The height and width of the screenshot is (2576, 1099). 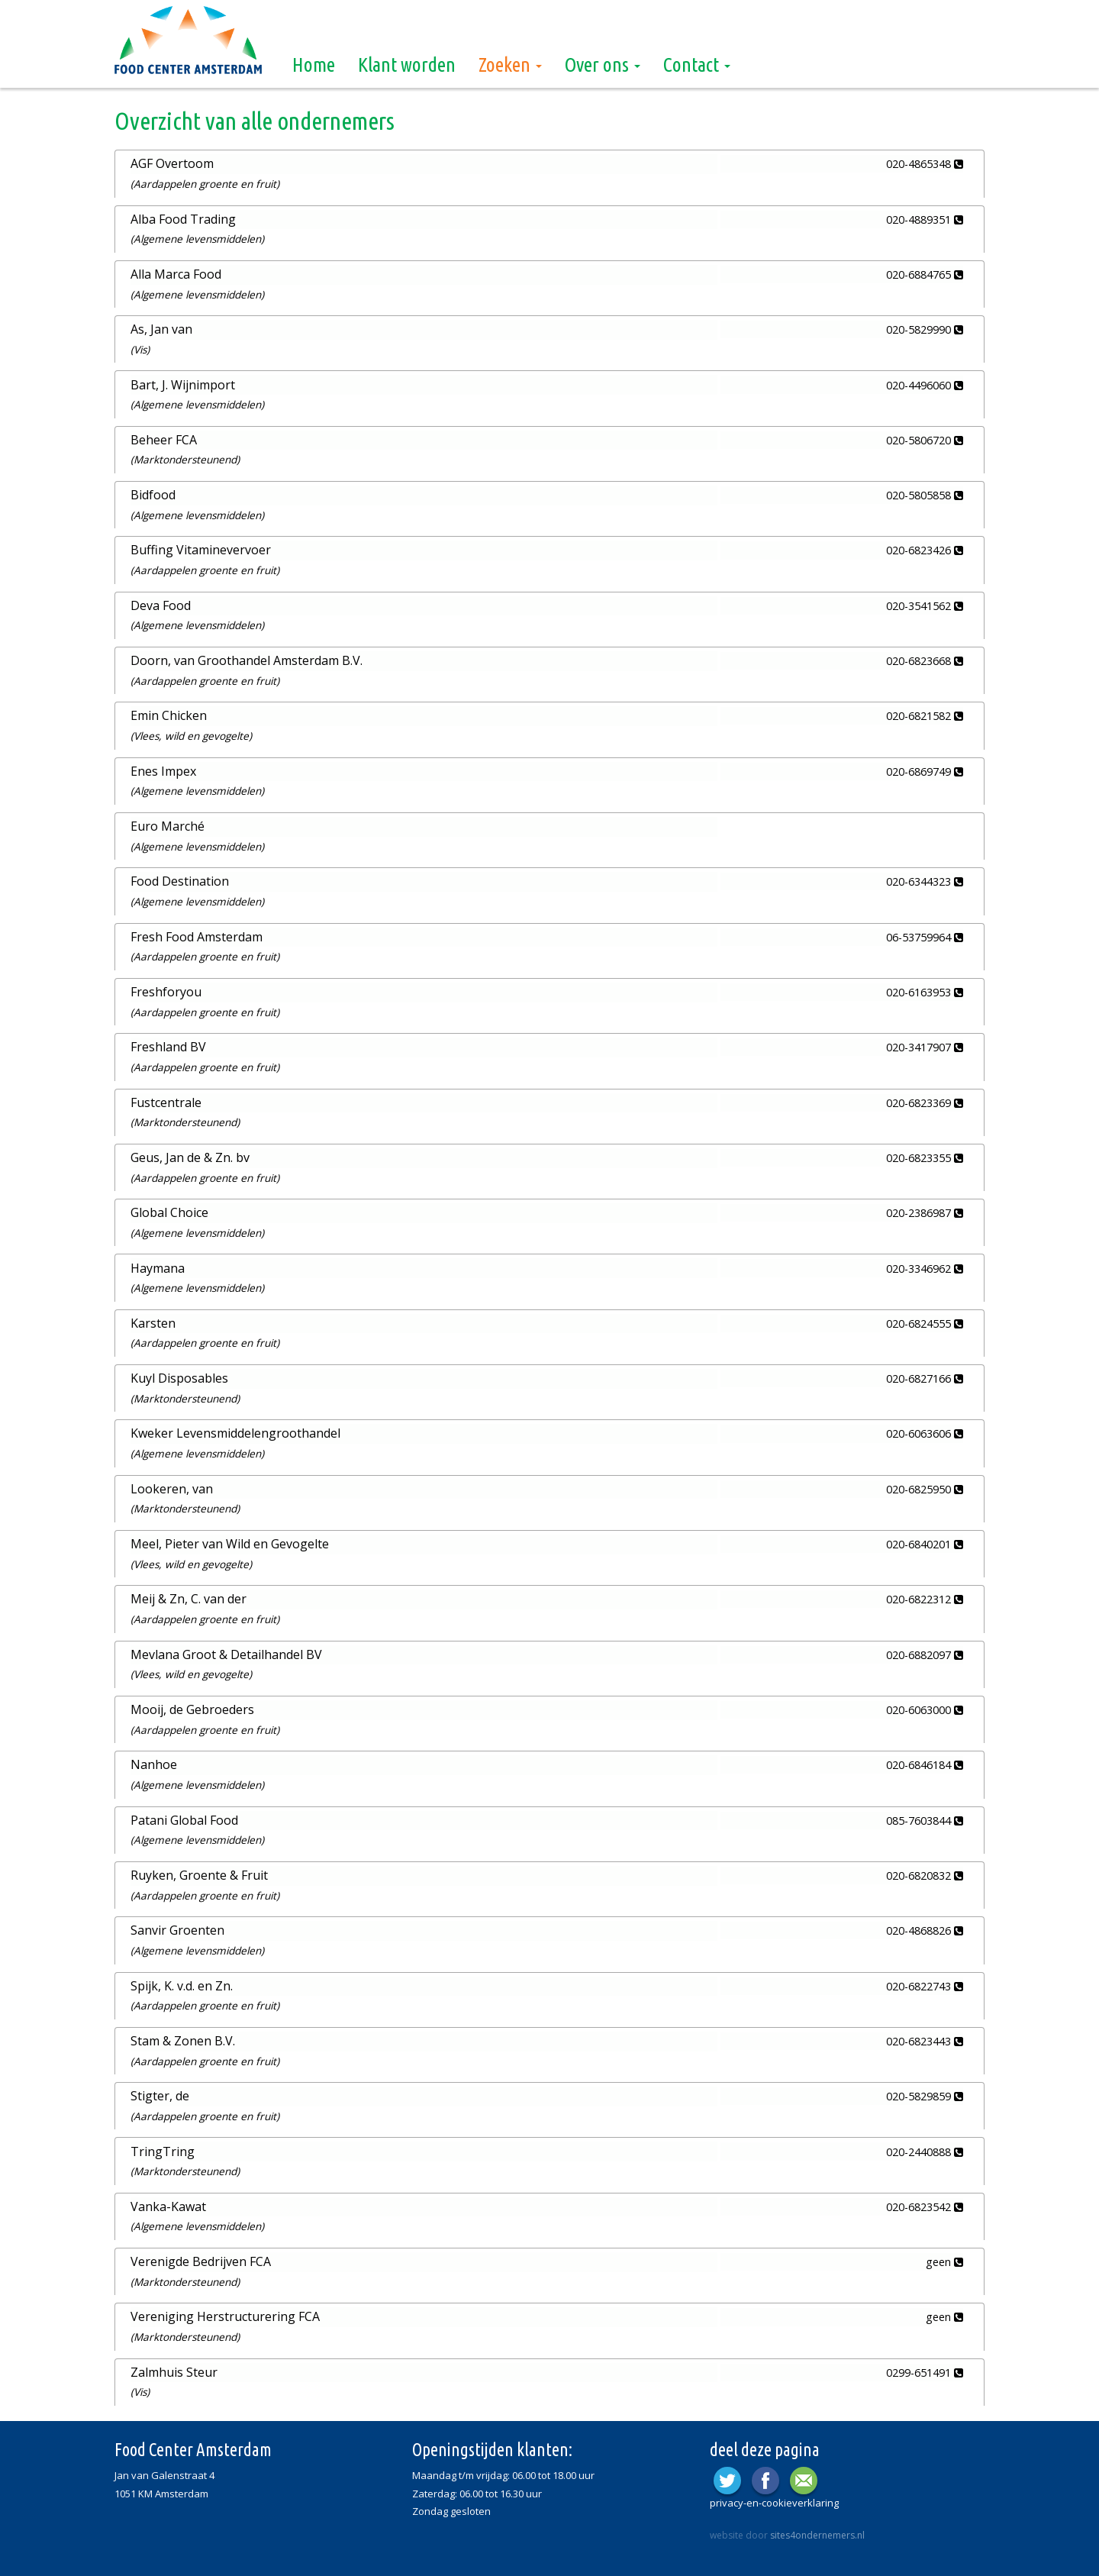 I want to click on Kweker Levensmiddelengroothandel, so click(x=235, y=1431).